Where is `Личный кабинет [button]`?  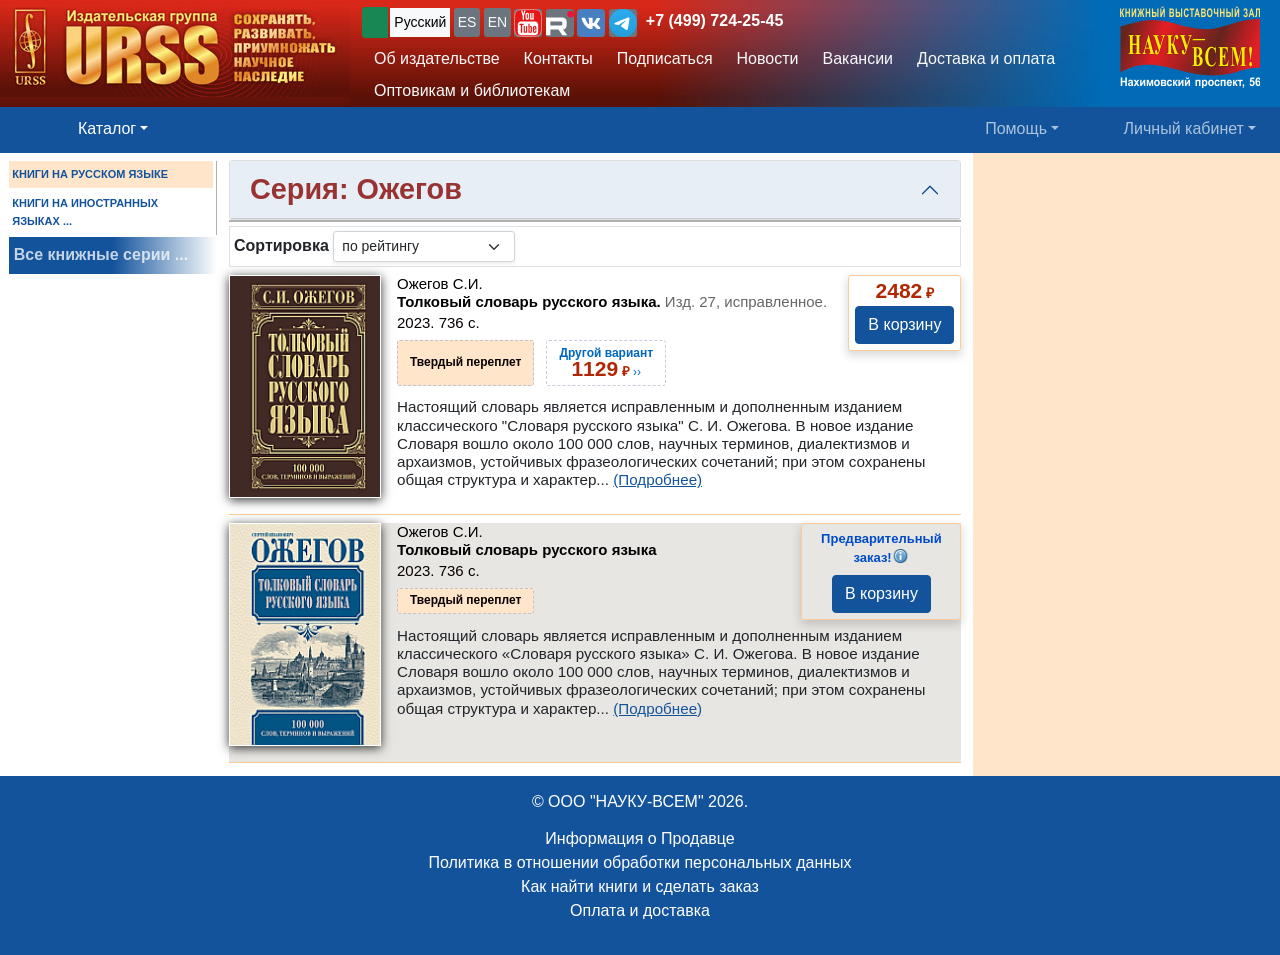
Личный кабинет [button] is located at coordinates (1184, 128).